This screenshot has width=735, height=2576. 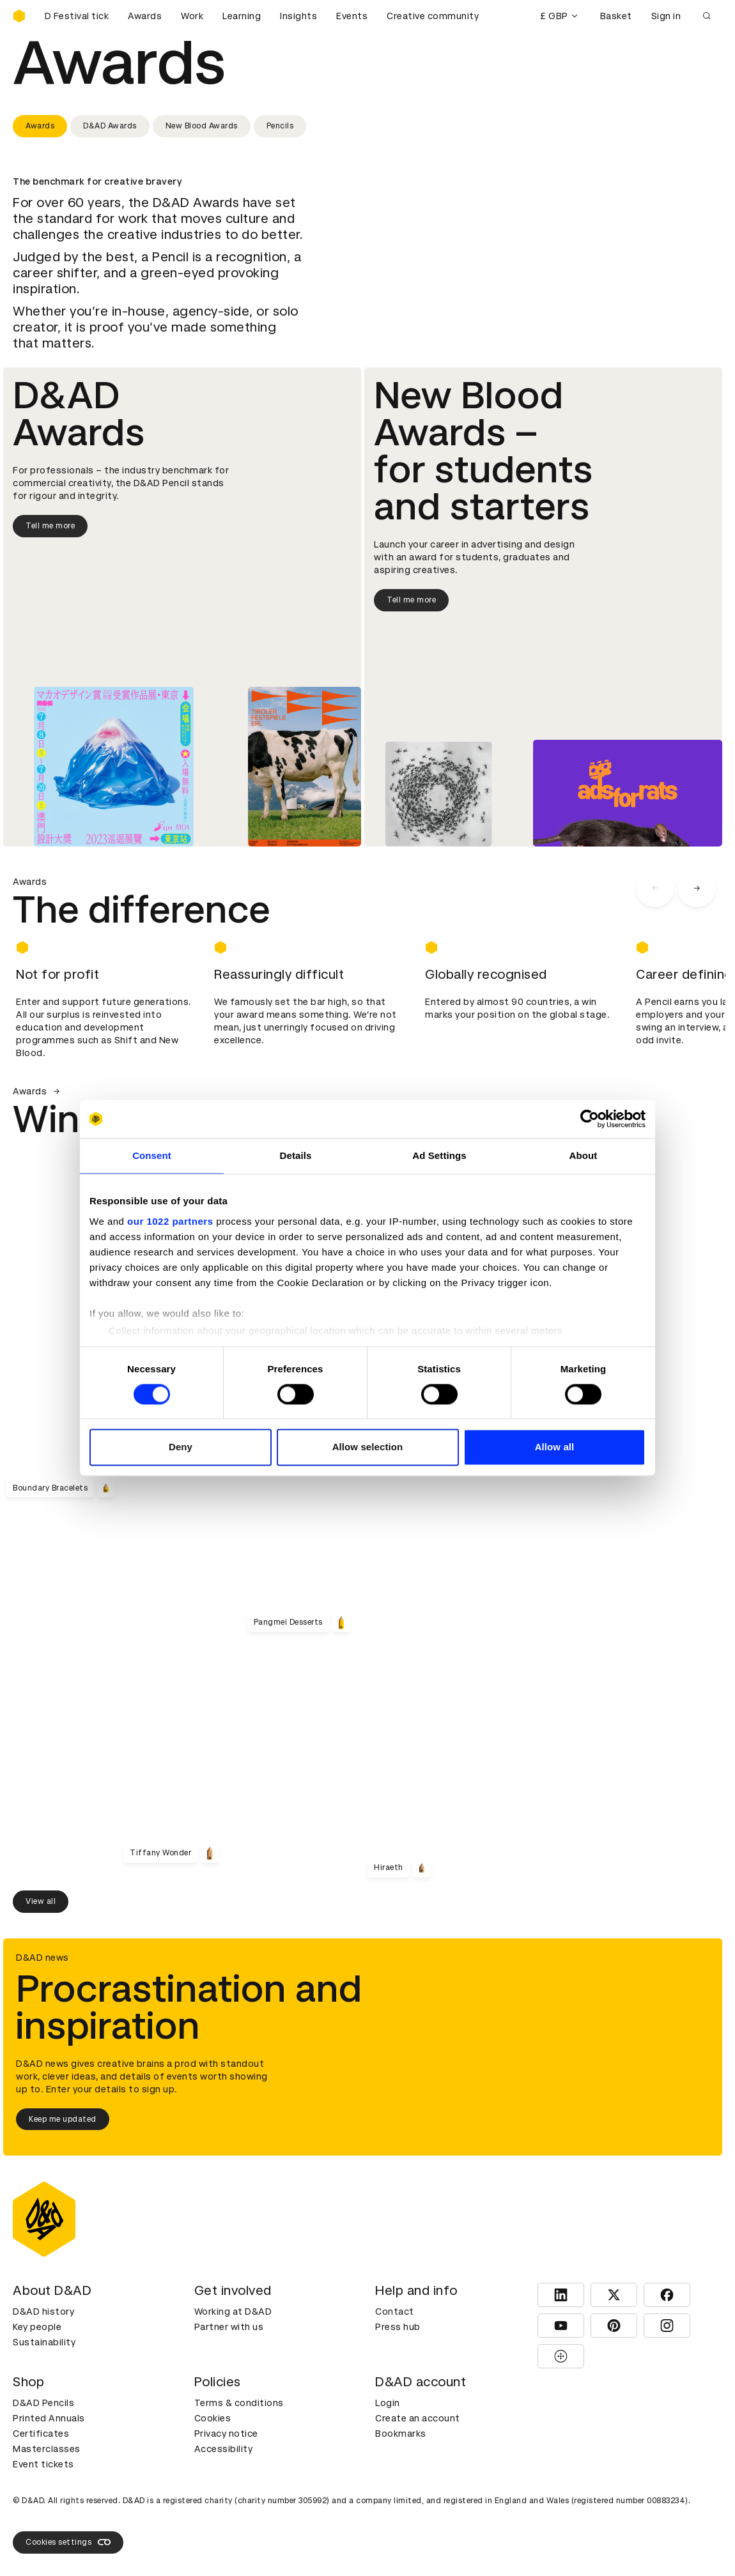 I want to click on [carousel navigation right], so click(x=696, y=888).